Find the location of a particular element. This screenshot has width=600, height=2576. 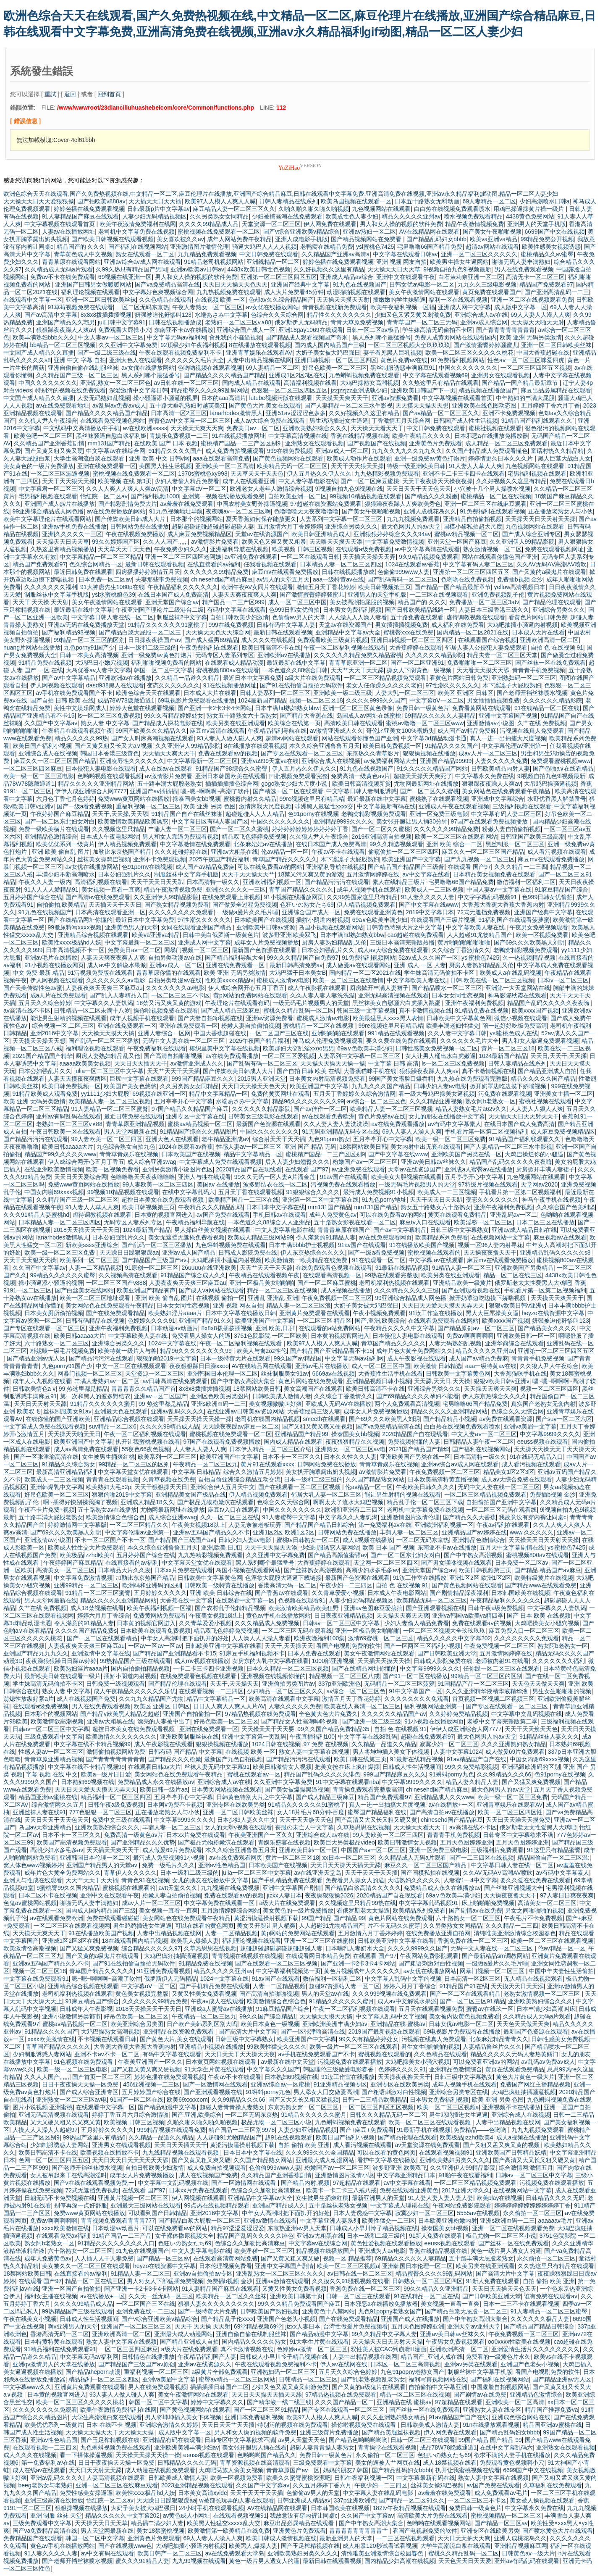

日本丰满少妇高潮叫床 is located at coordinates (545, 2008).